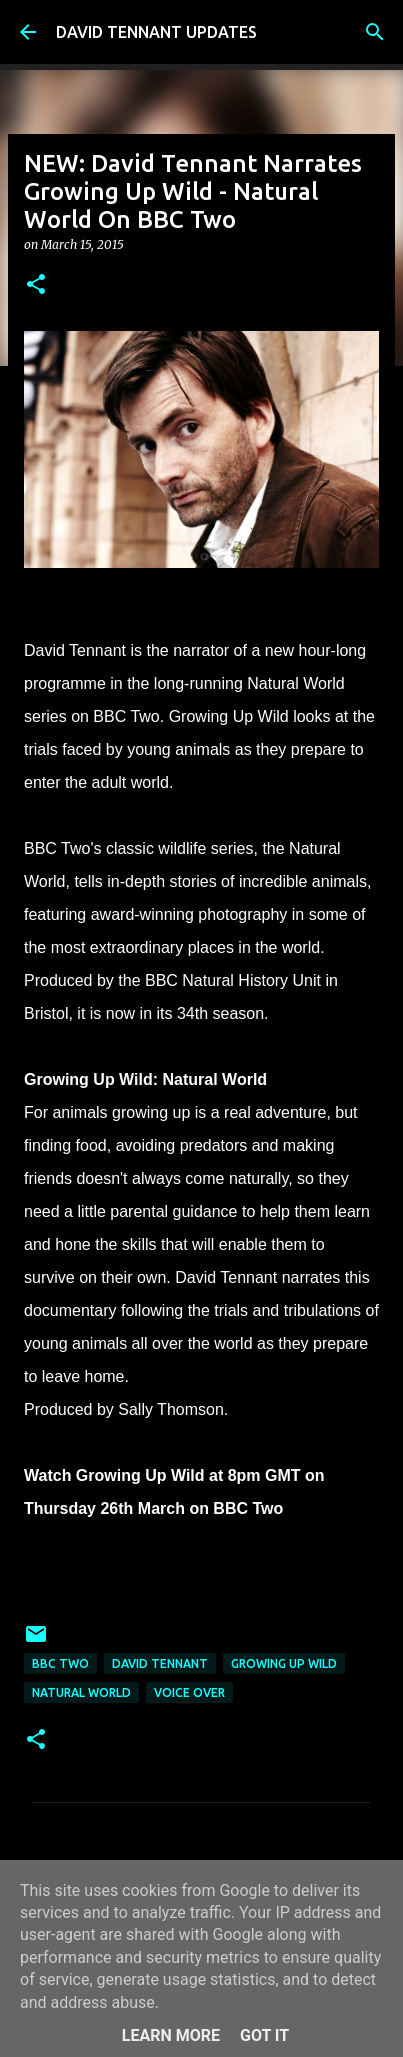  I want to click on [button], so click(36, 285).